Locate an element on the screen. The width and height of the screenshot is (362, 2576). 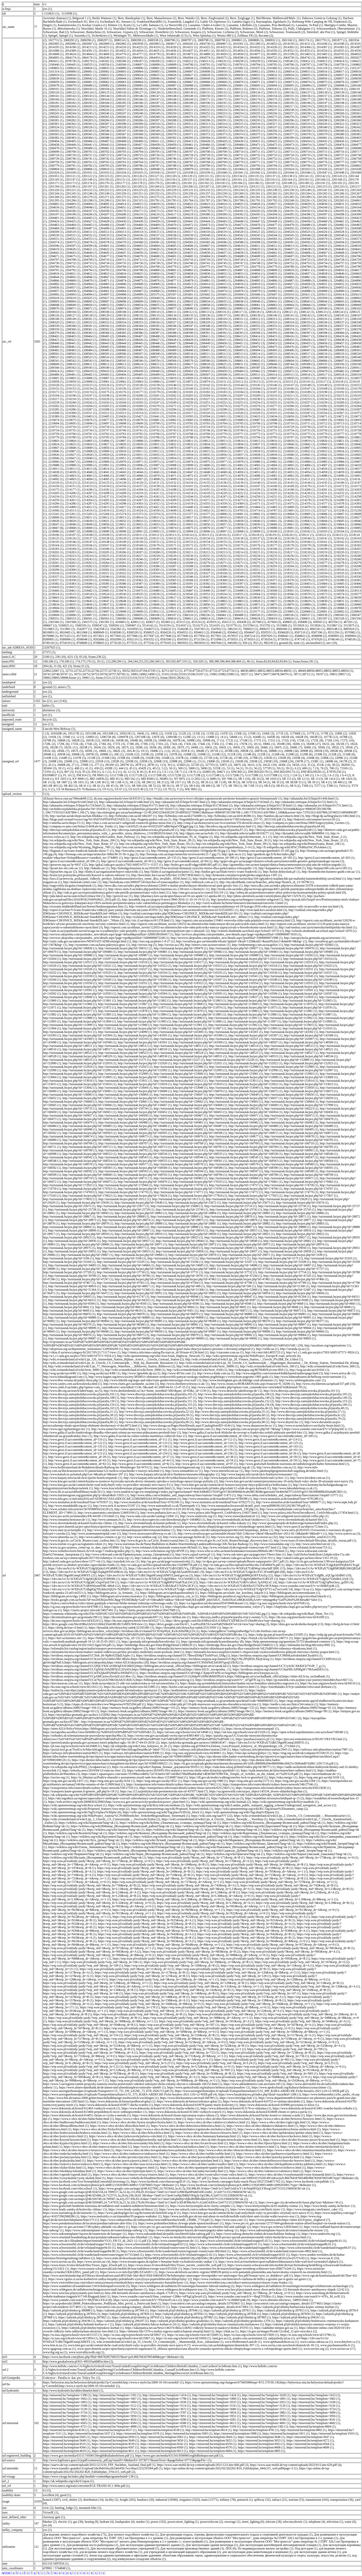
2208138 (1) is located at coordinates (240, 315).